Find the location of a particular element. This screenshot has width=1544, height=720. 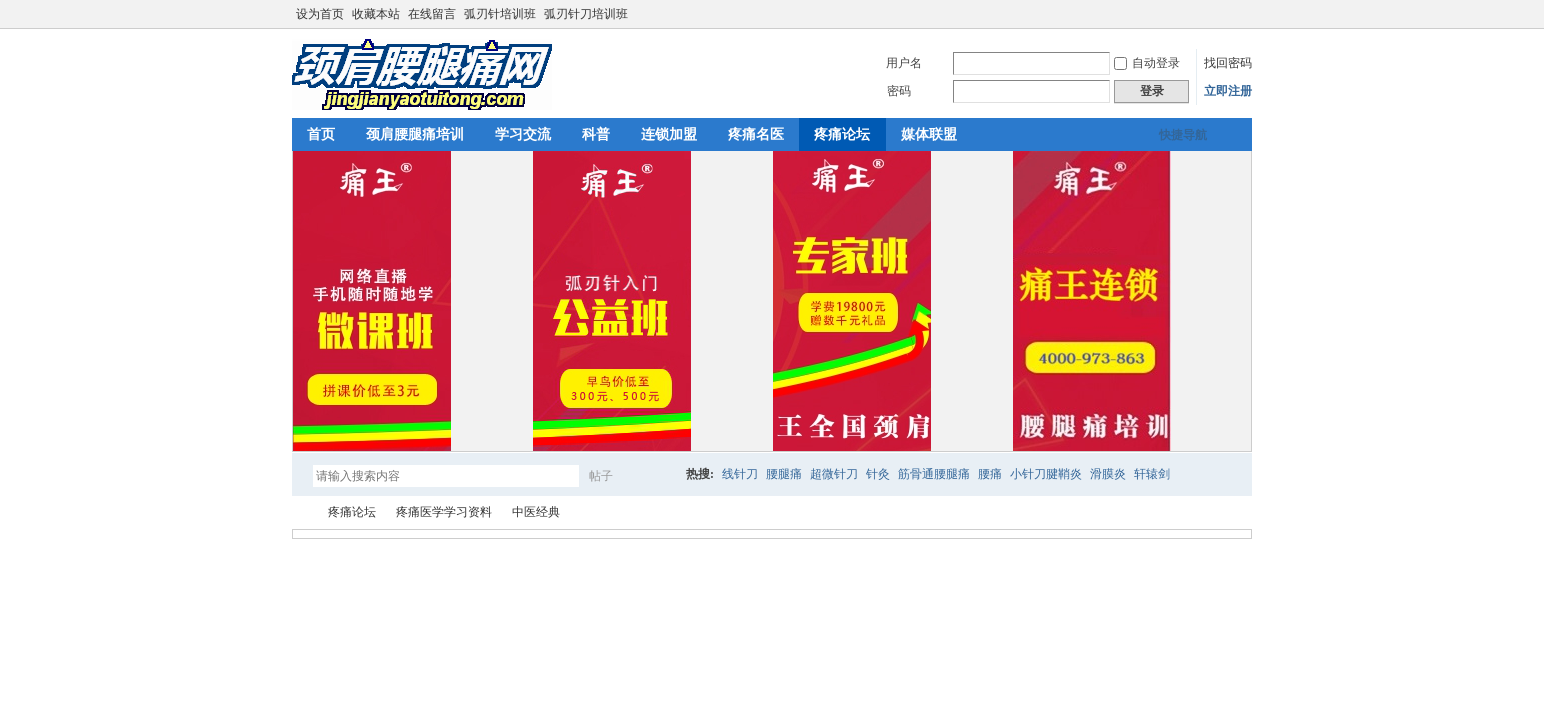

帖子 is located at coordinates (601, 476).